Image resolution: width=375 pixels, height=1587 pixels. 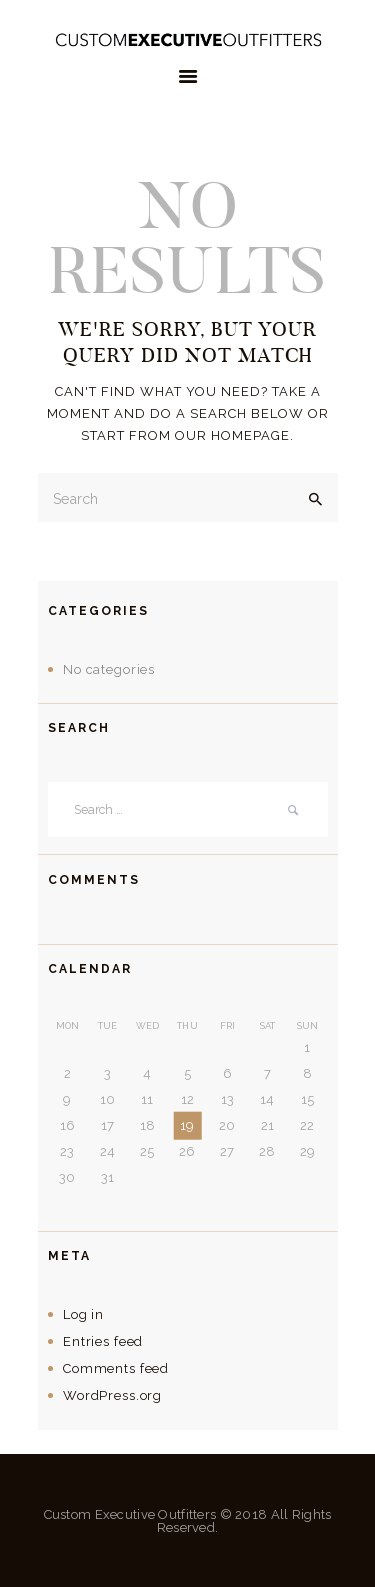 I want to click on Entries feed, so click(x=103, y=1341).